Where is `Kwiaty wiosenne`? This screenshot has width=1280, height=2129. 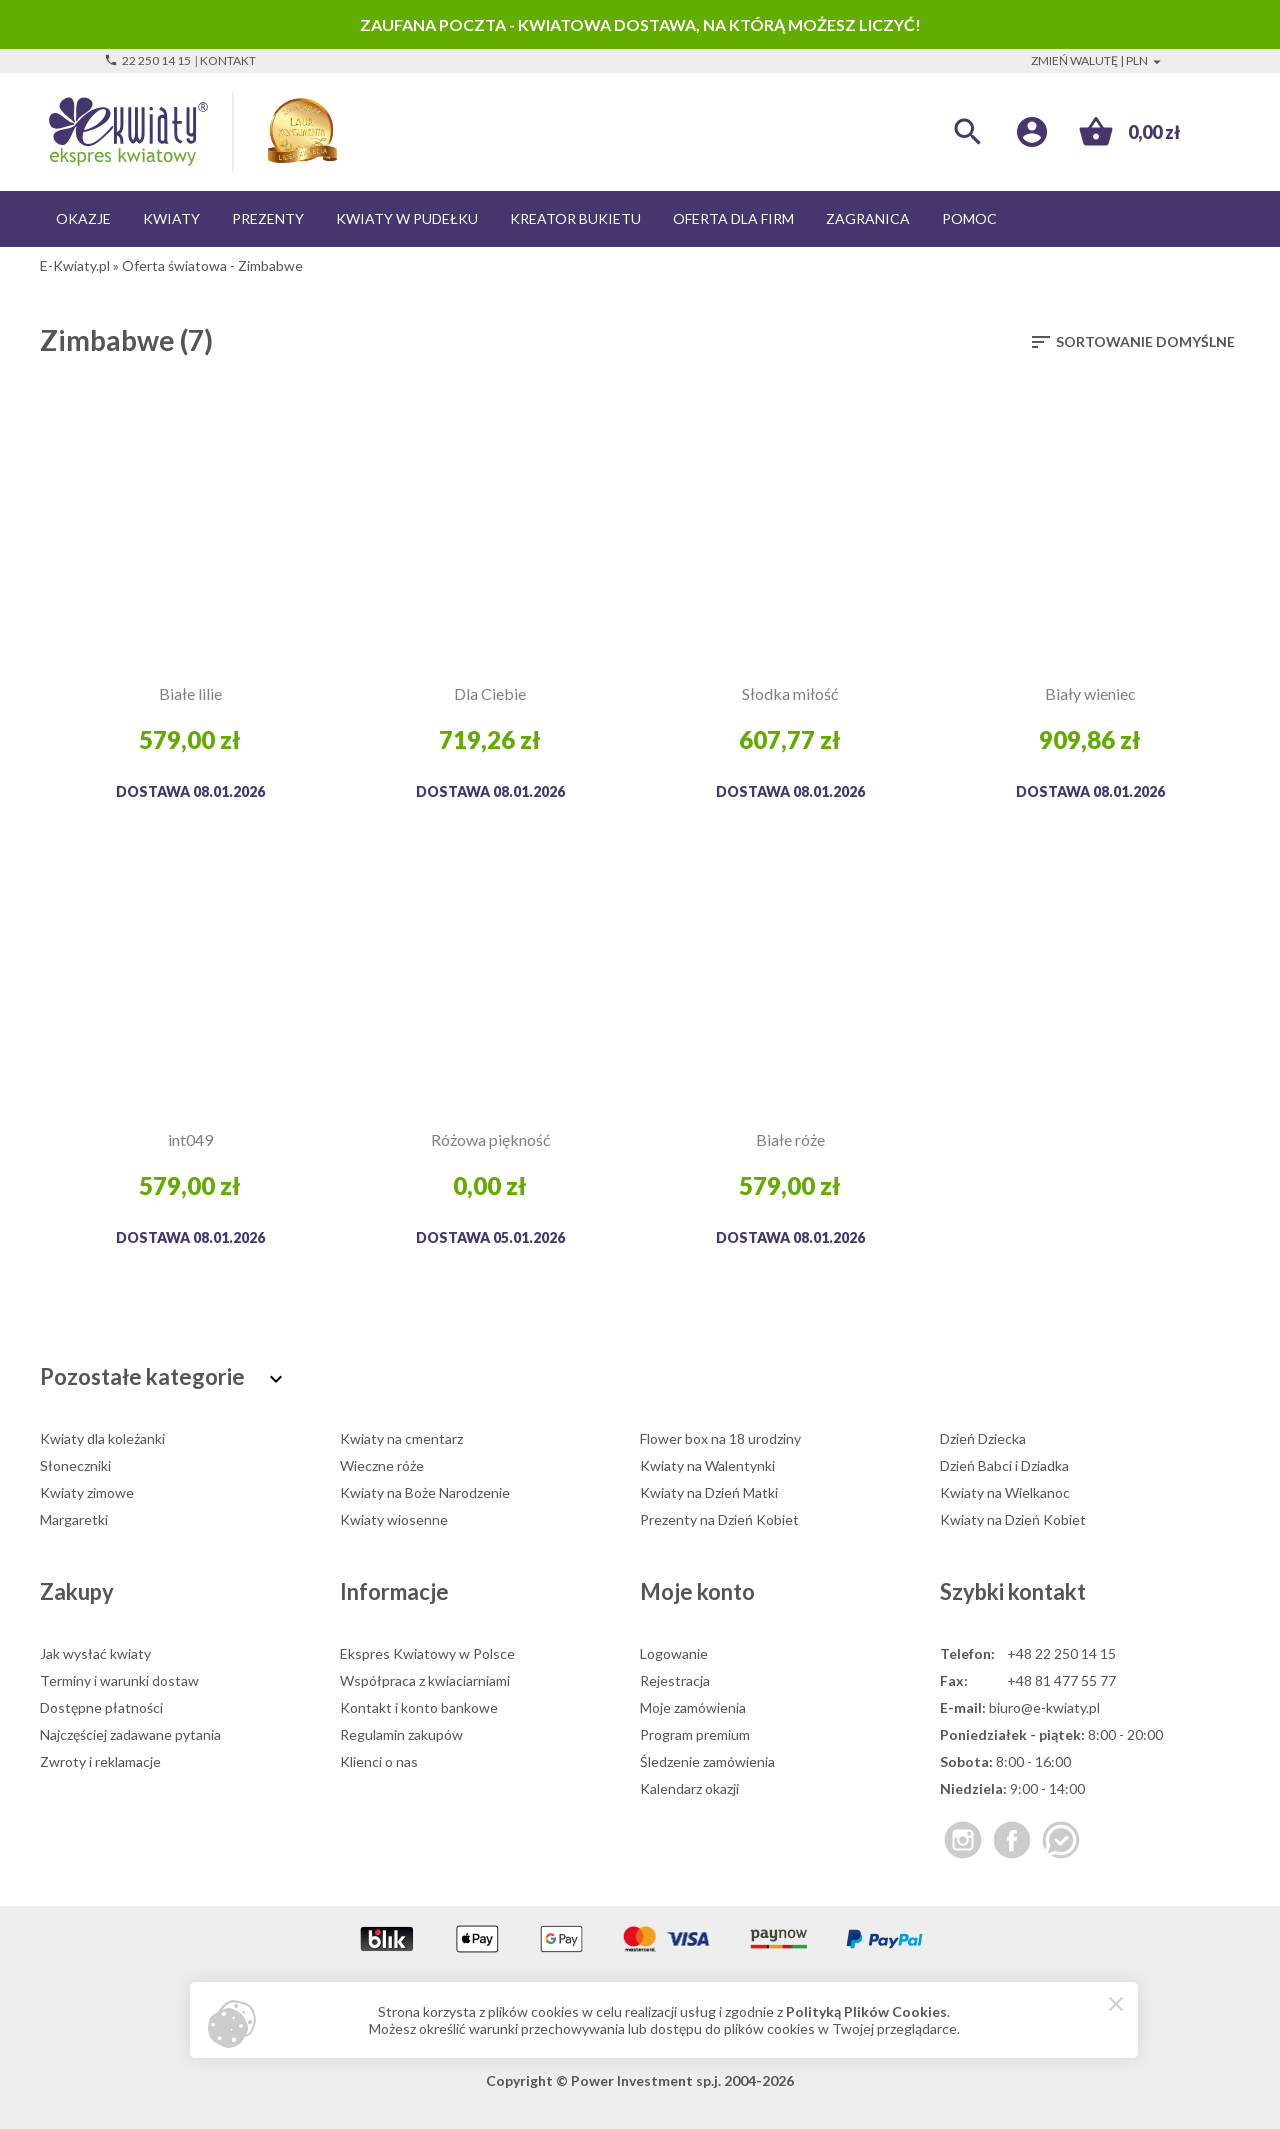 Kwiaty wiosenne is located at coordinates (394, 1519).